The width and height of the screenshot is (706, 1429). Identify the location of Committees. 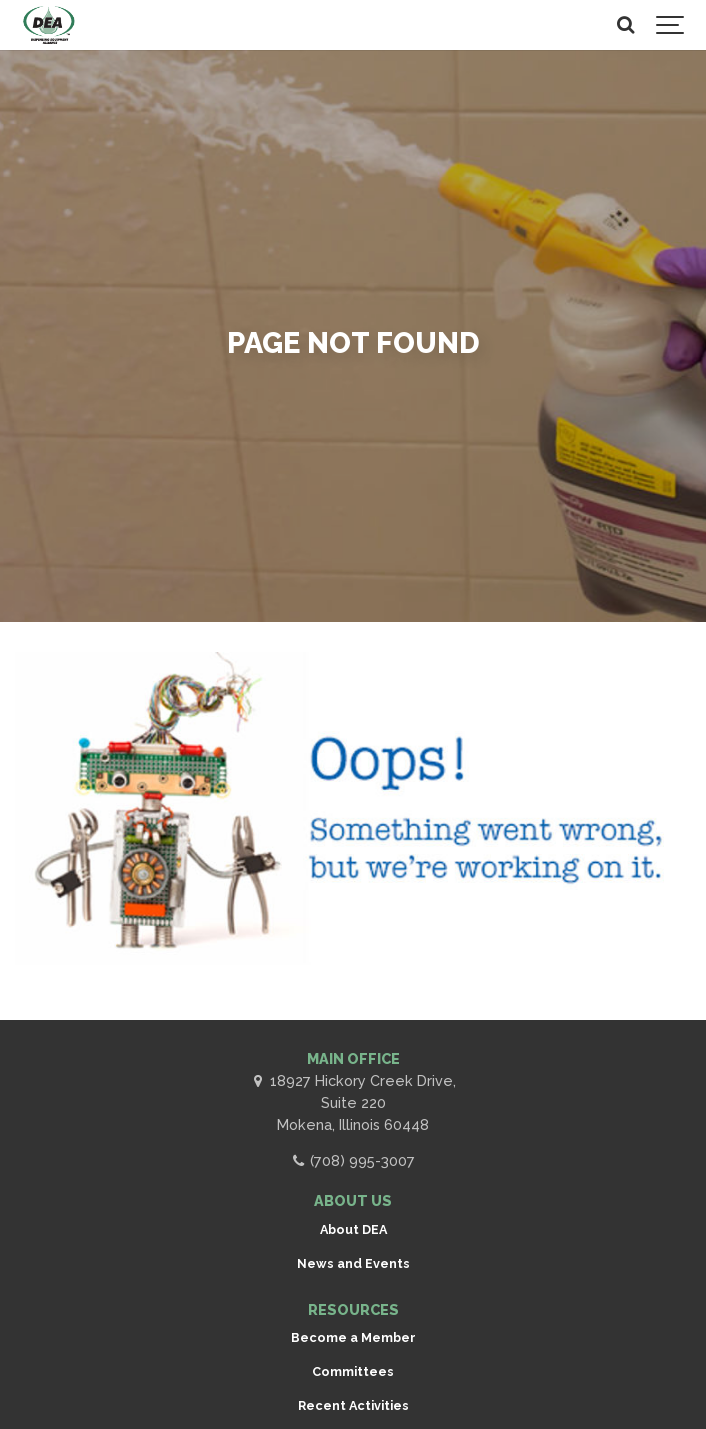
(353, 1371).